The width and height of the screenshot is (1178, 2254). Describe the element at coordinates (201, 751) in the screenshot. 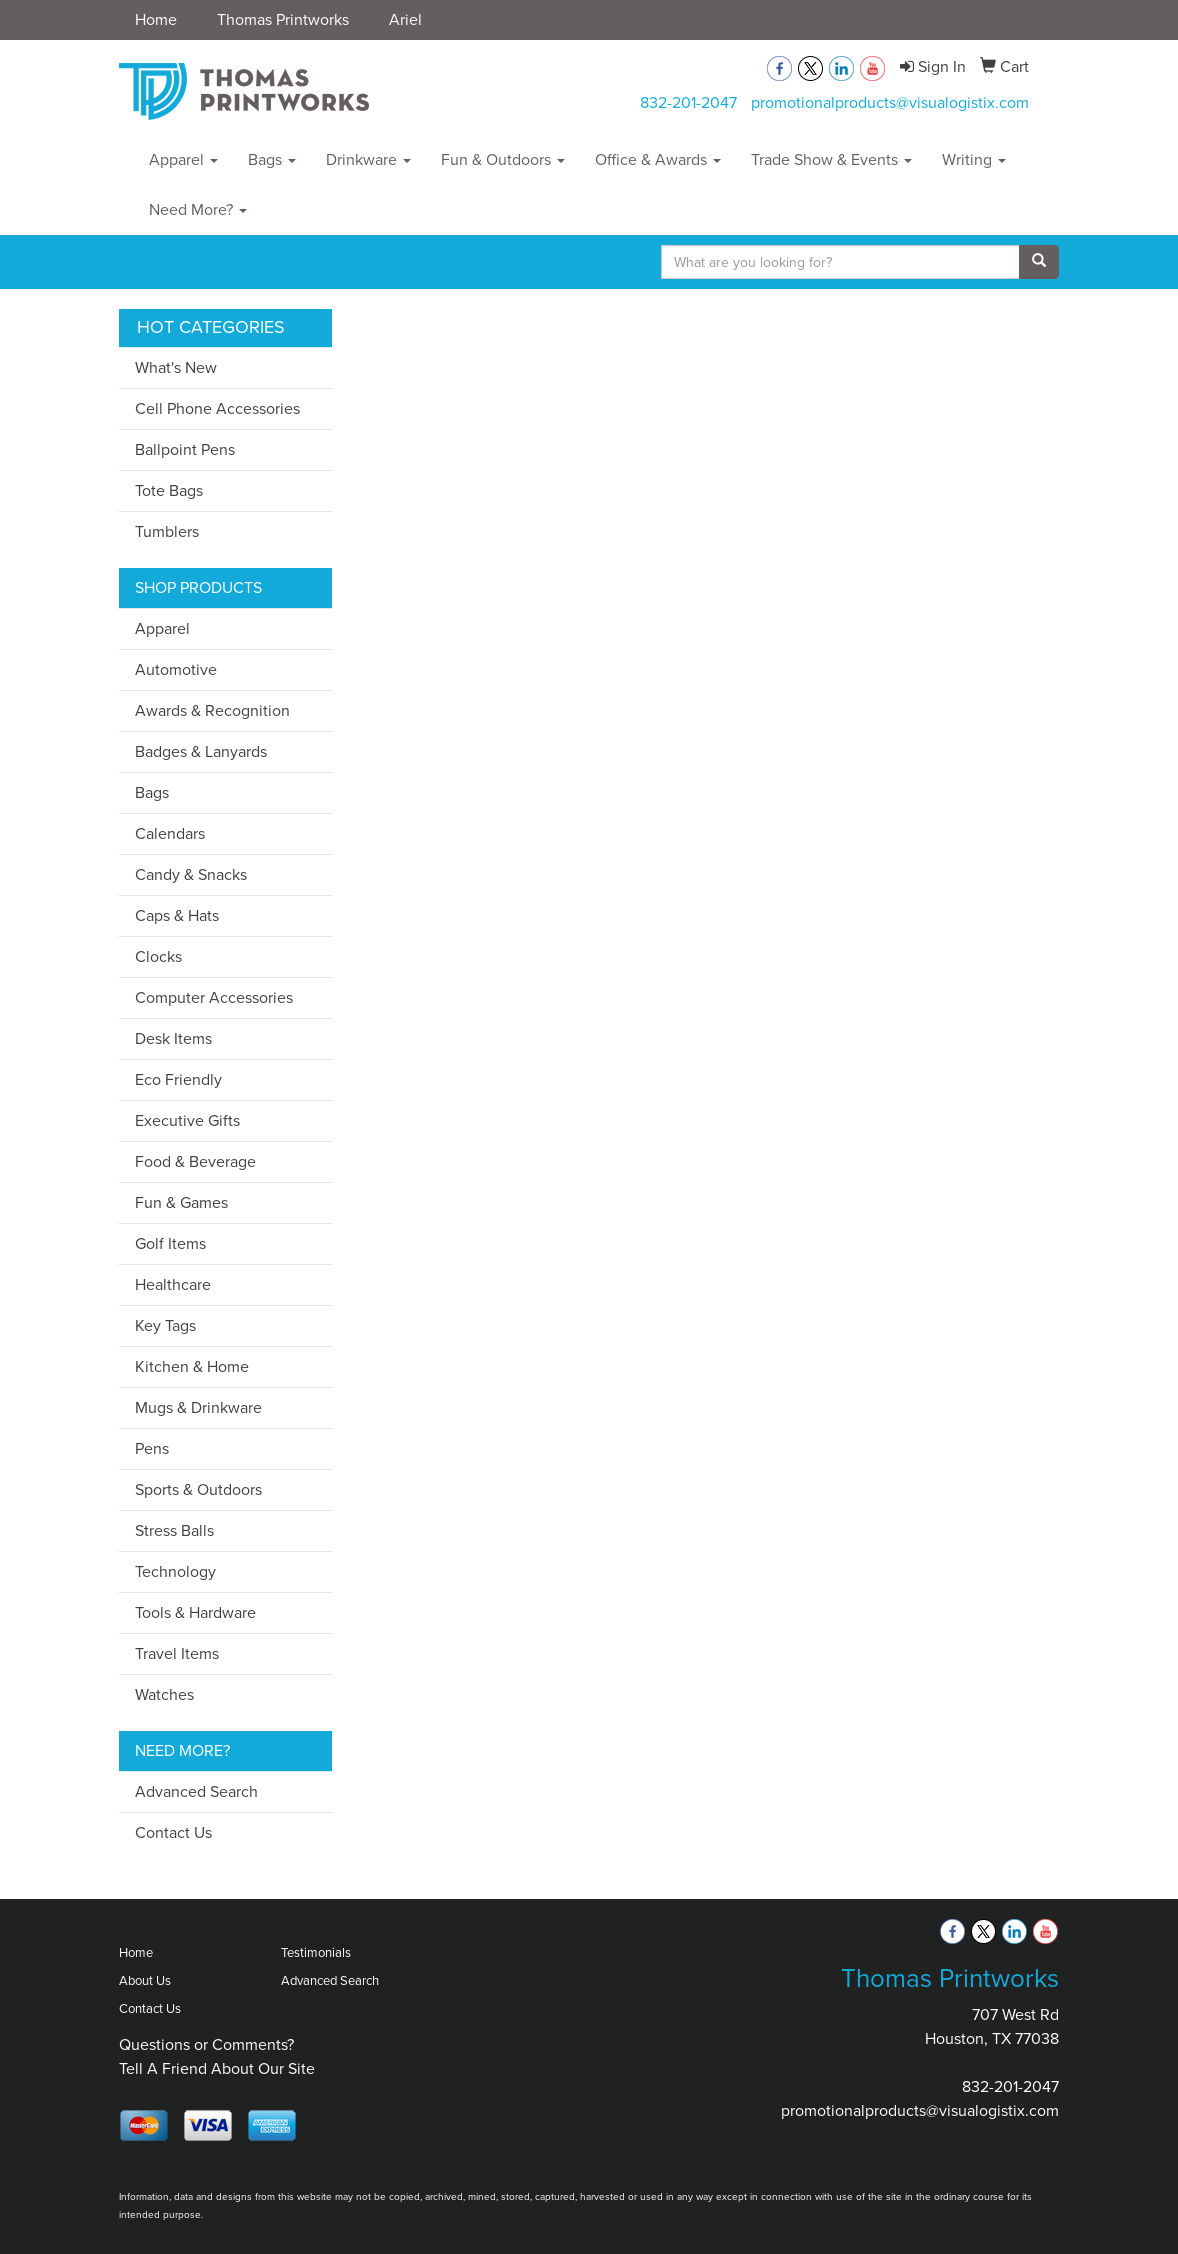

I see `Badges & Lanyards` at that location.